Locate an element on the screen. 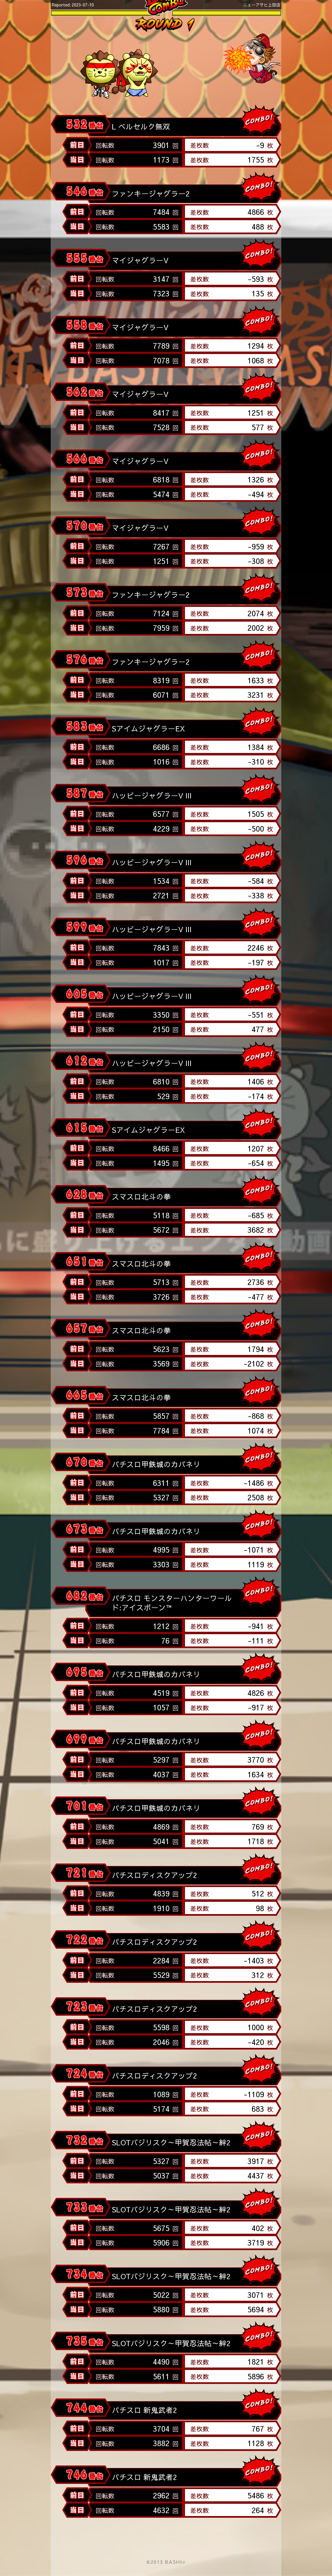 The image size is (332, 2576). ハッピージャグラーV III is located at coordinates (152, 803).